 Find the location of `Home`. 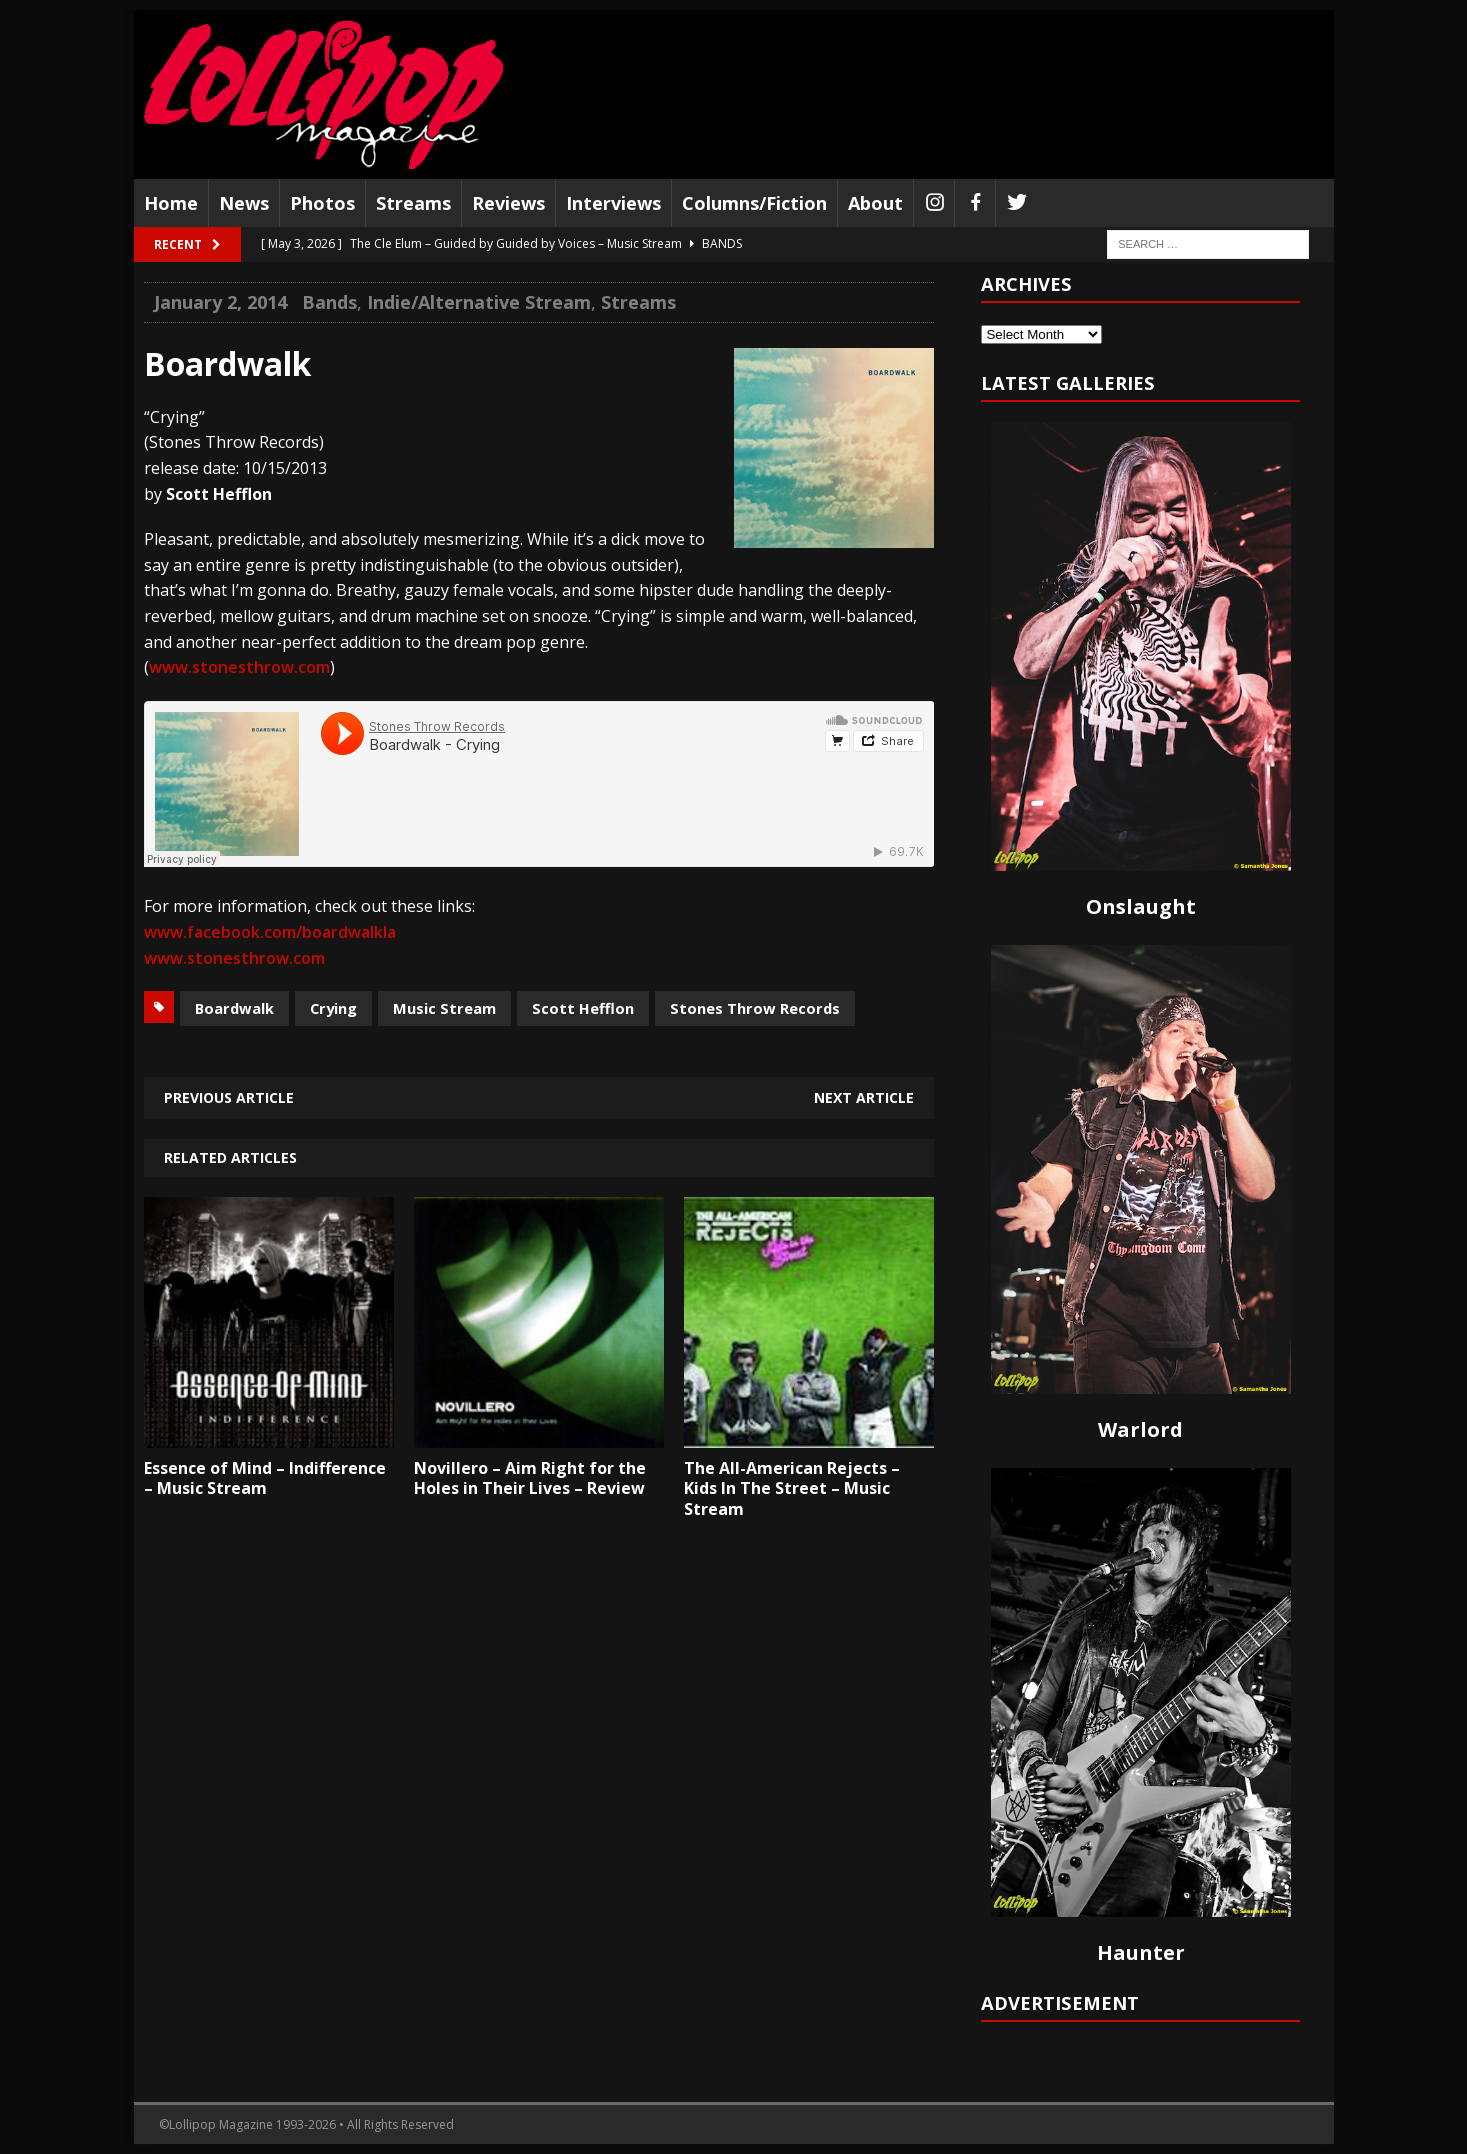

Home is located at coordinates (171, 203).